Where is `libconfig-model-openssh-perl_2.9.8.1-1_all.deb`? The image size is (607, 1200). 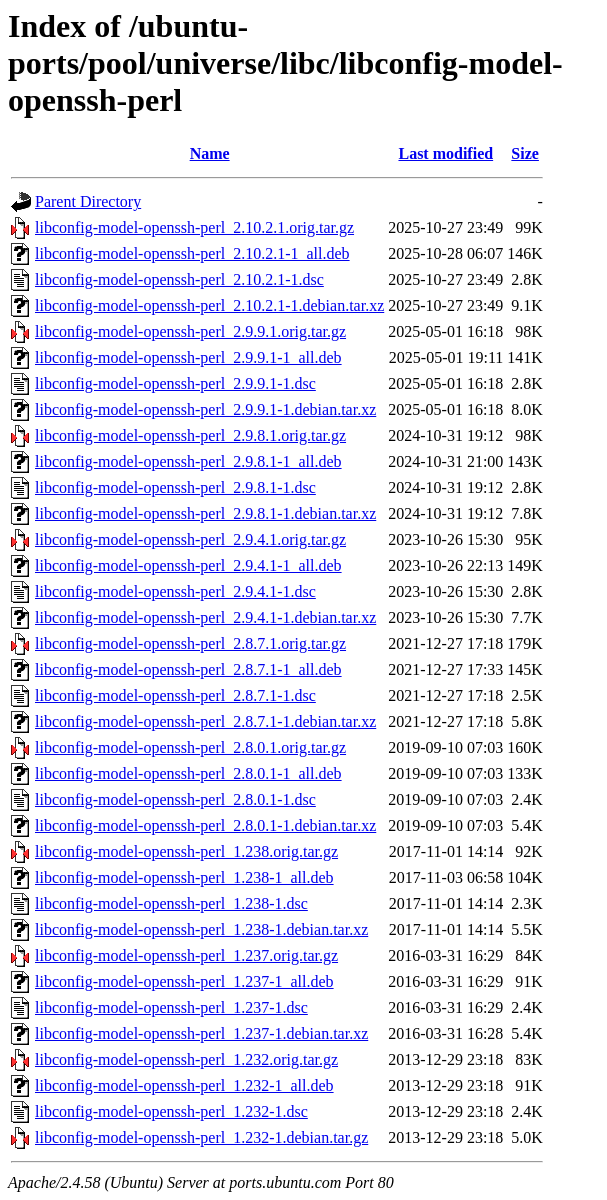
libconfig-model-openssh-perl_2.9.8.1-1_all.deb is located at coordinates (188, 461).